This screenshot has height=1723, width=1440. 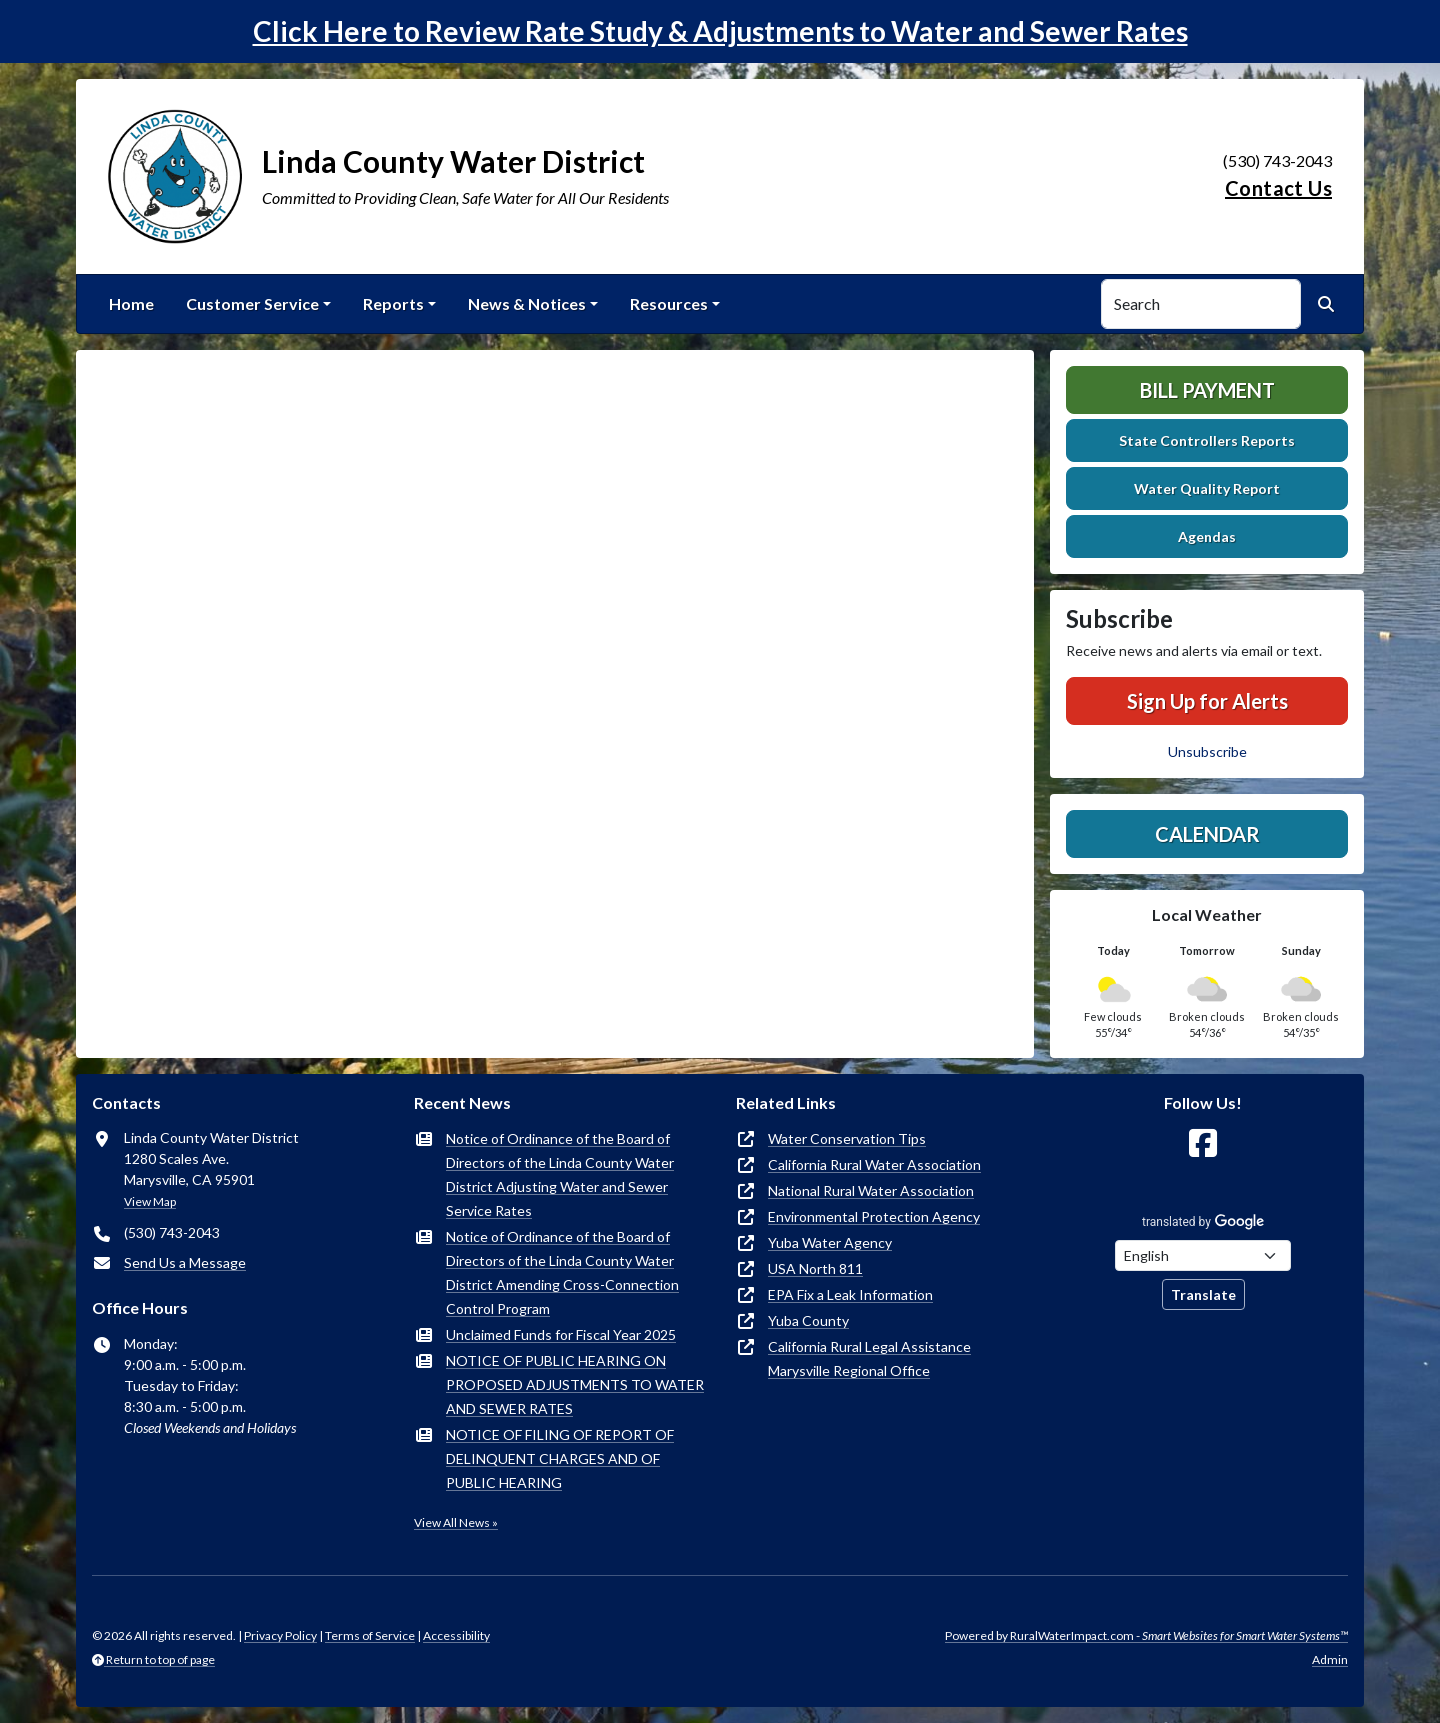 What do you see at coordinates (131, 303) in the screenshot?
I see `Home` at bounding box center [131, 303].